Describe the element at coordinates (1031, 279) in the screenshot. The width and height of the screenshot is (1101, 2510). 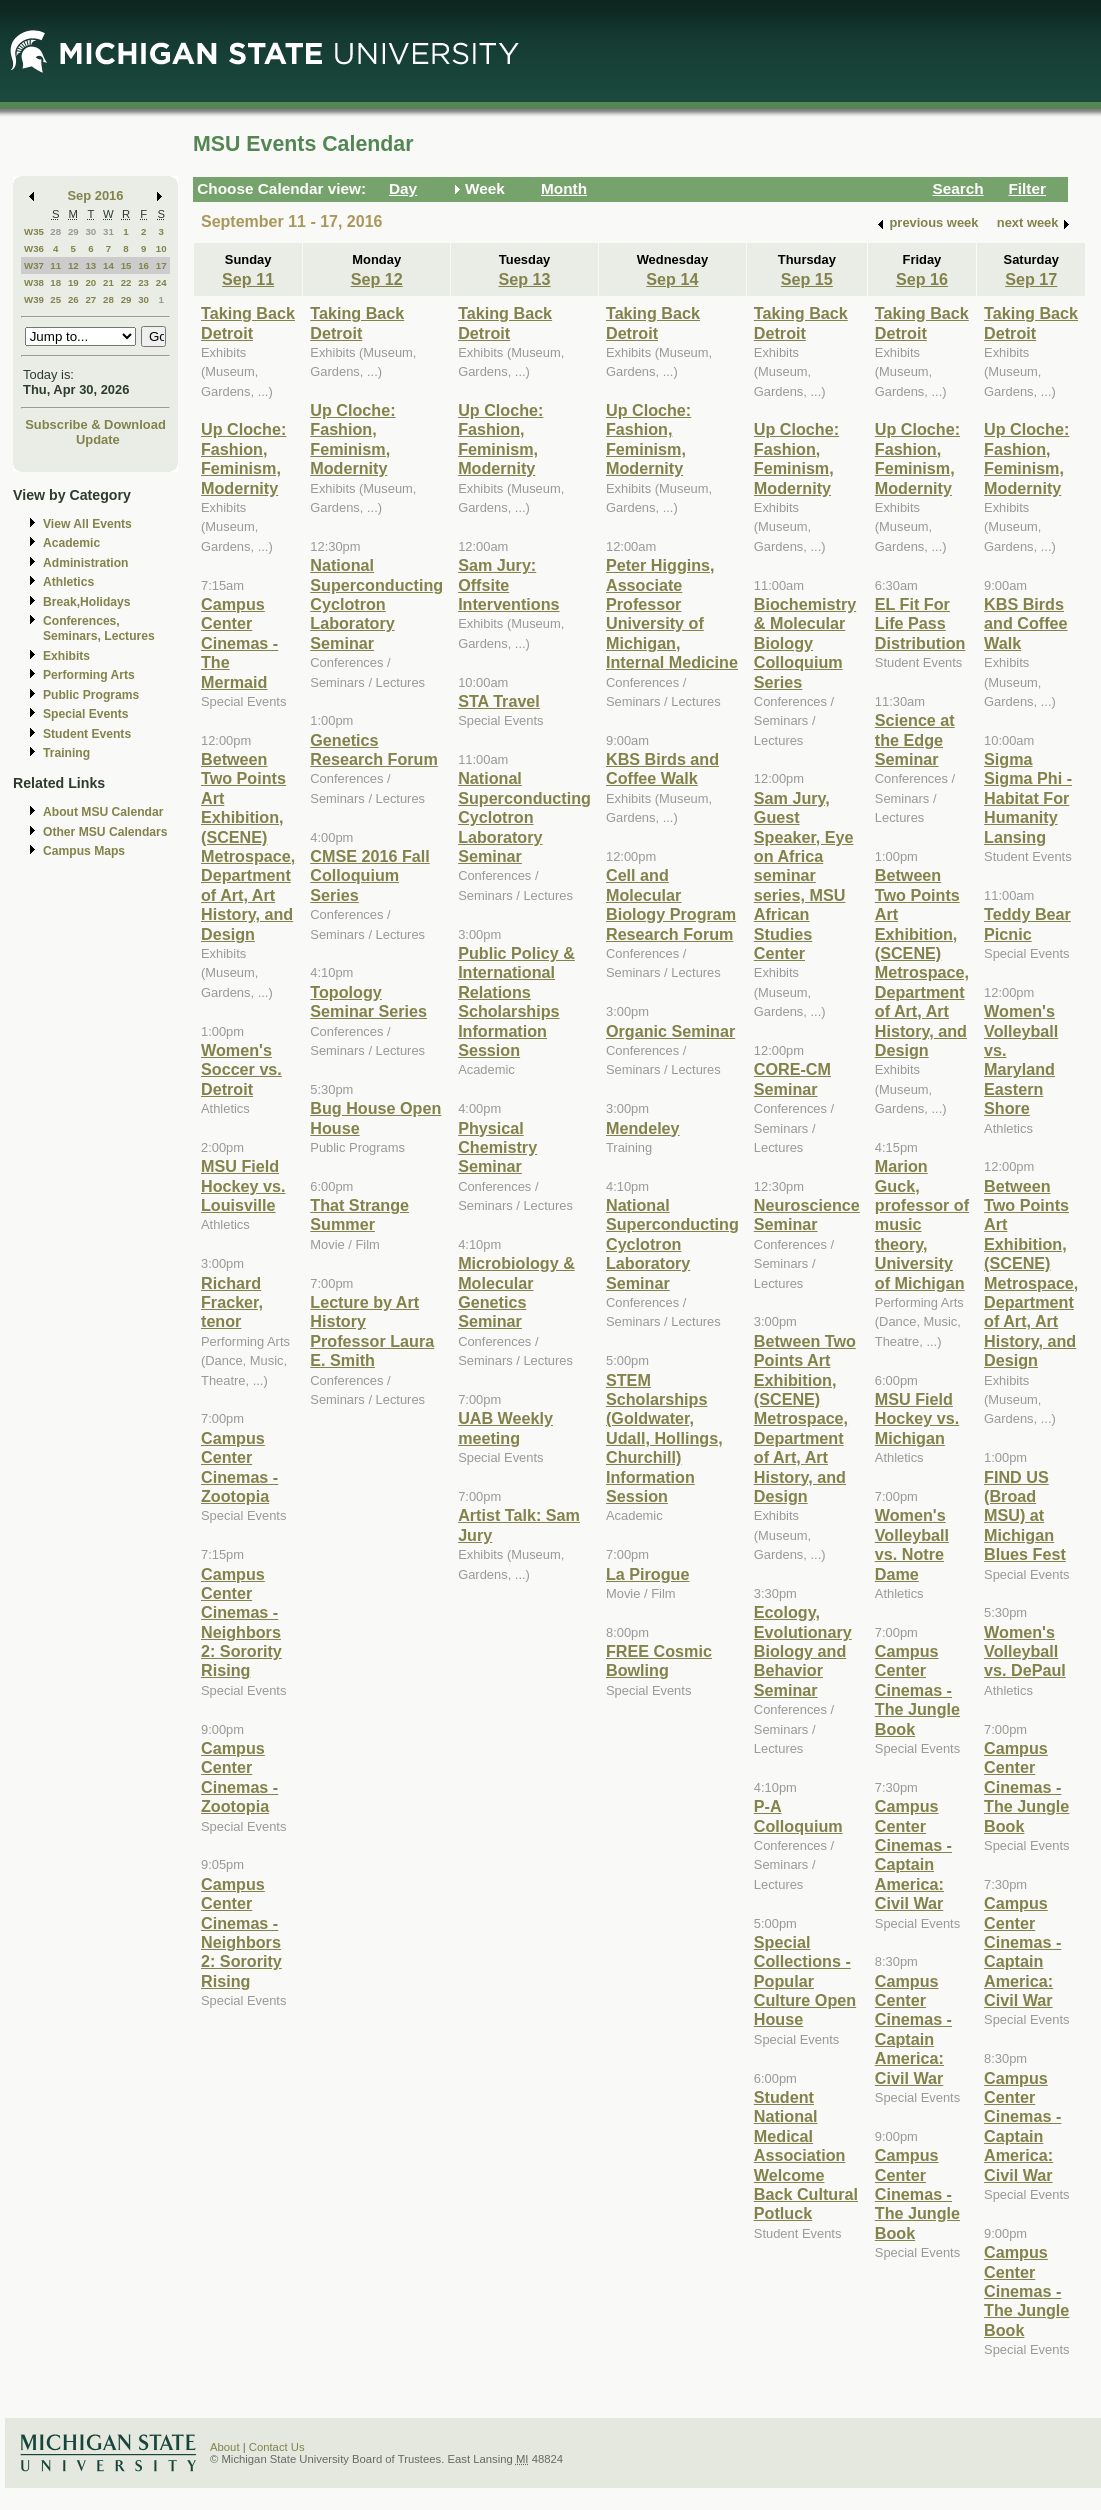
I see `Sep 17` at that location.